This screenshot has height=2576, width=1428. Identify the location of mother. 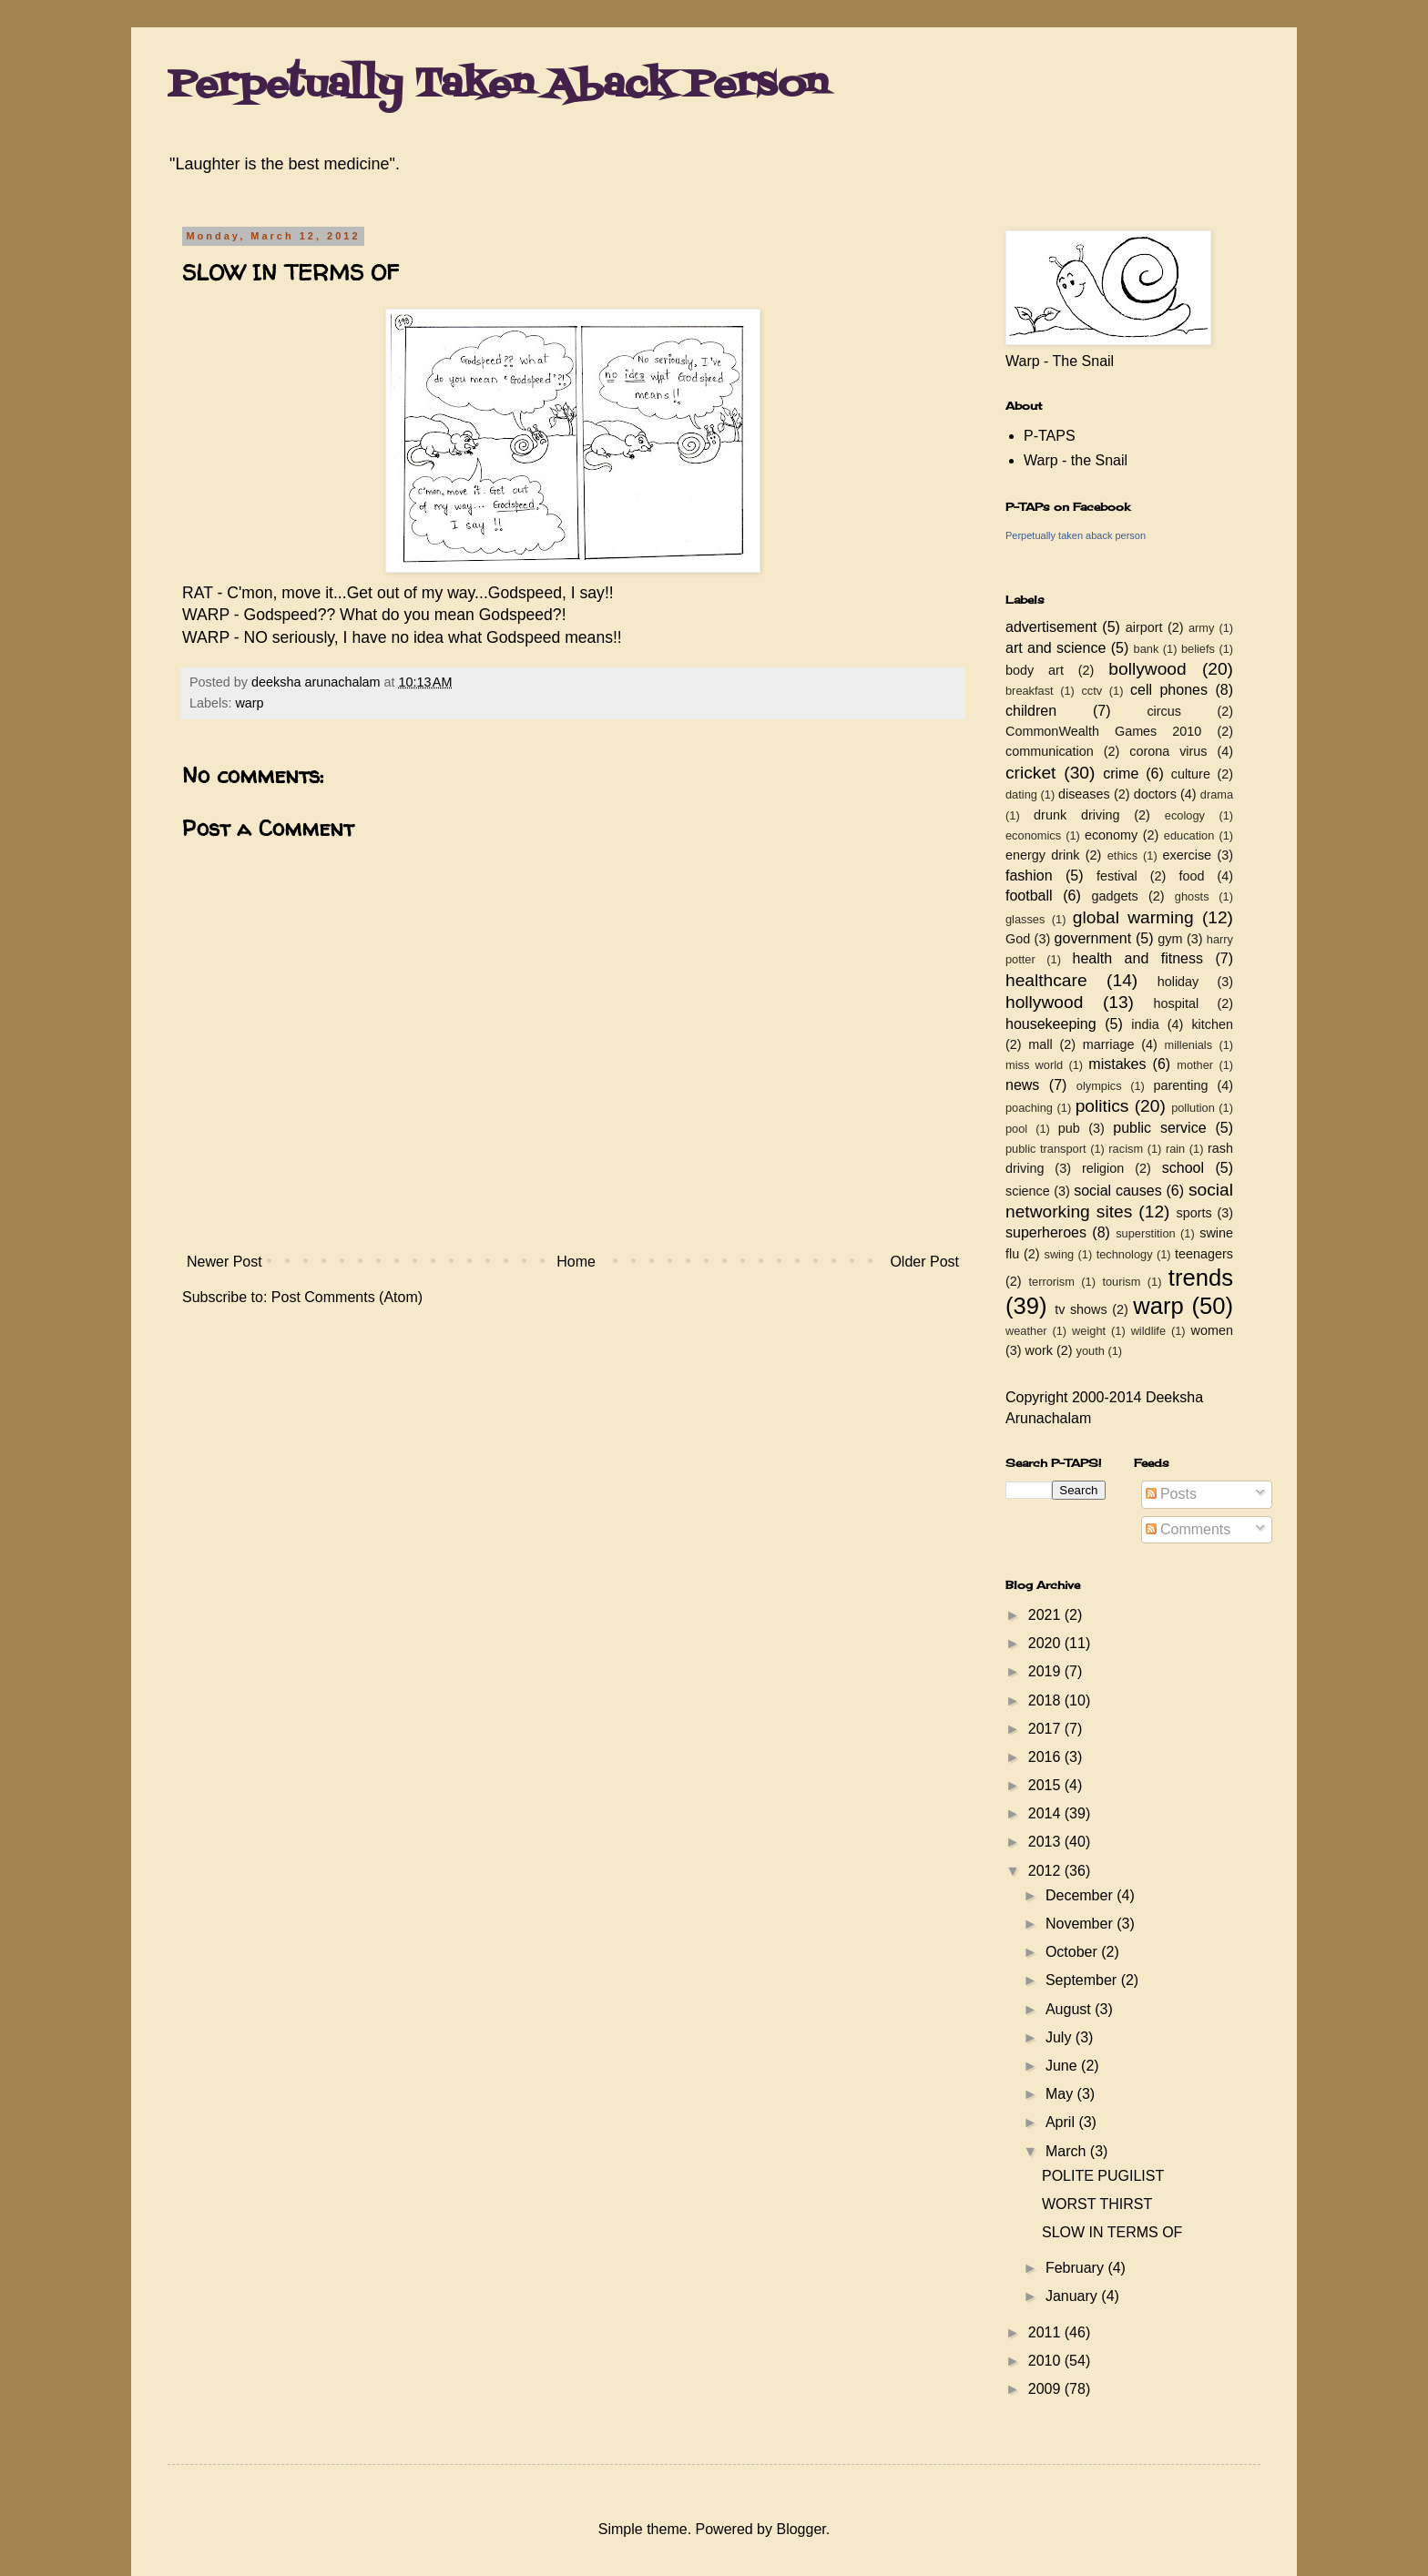
(1195, 1065).